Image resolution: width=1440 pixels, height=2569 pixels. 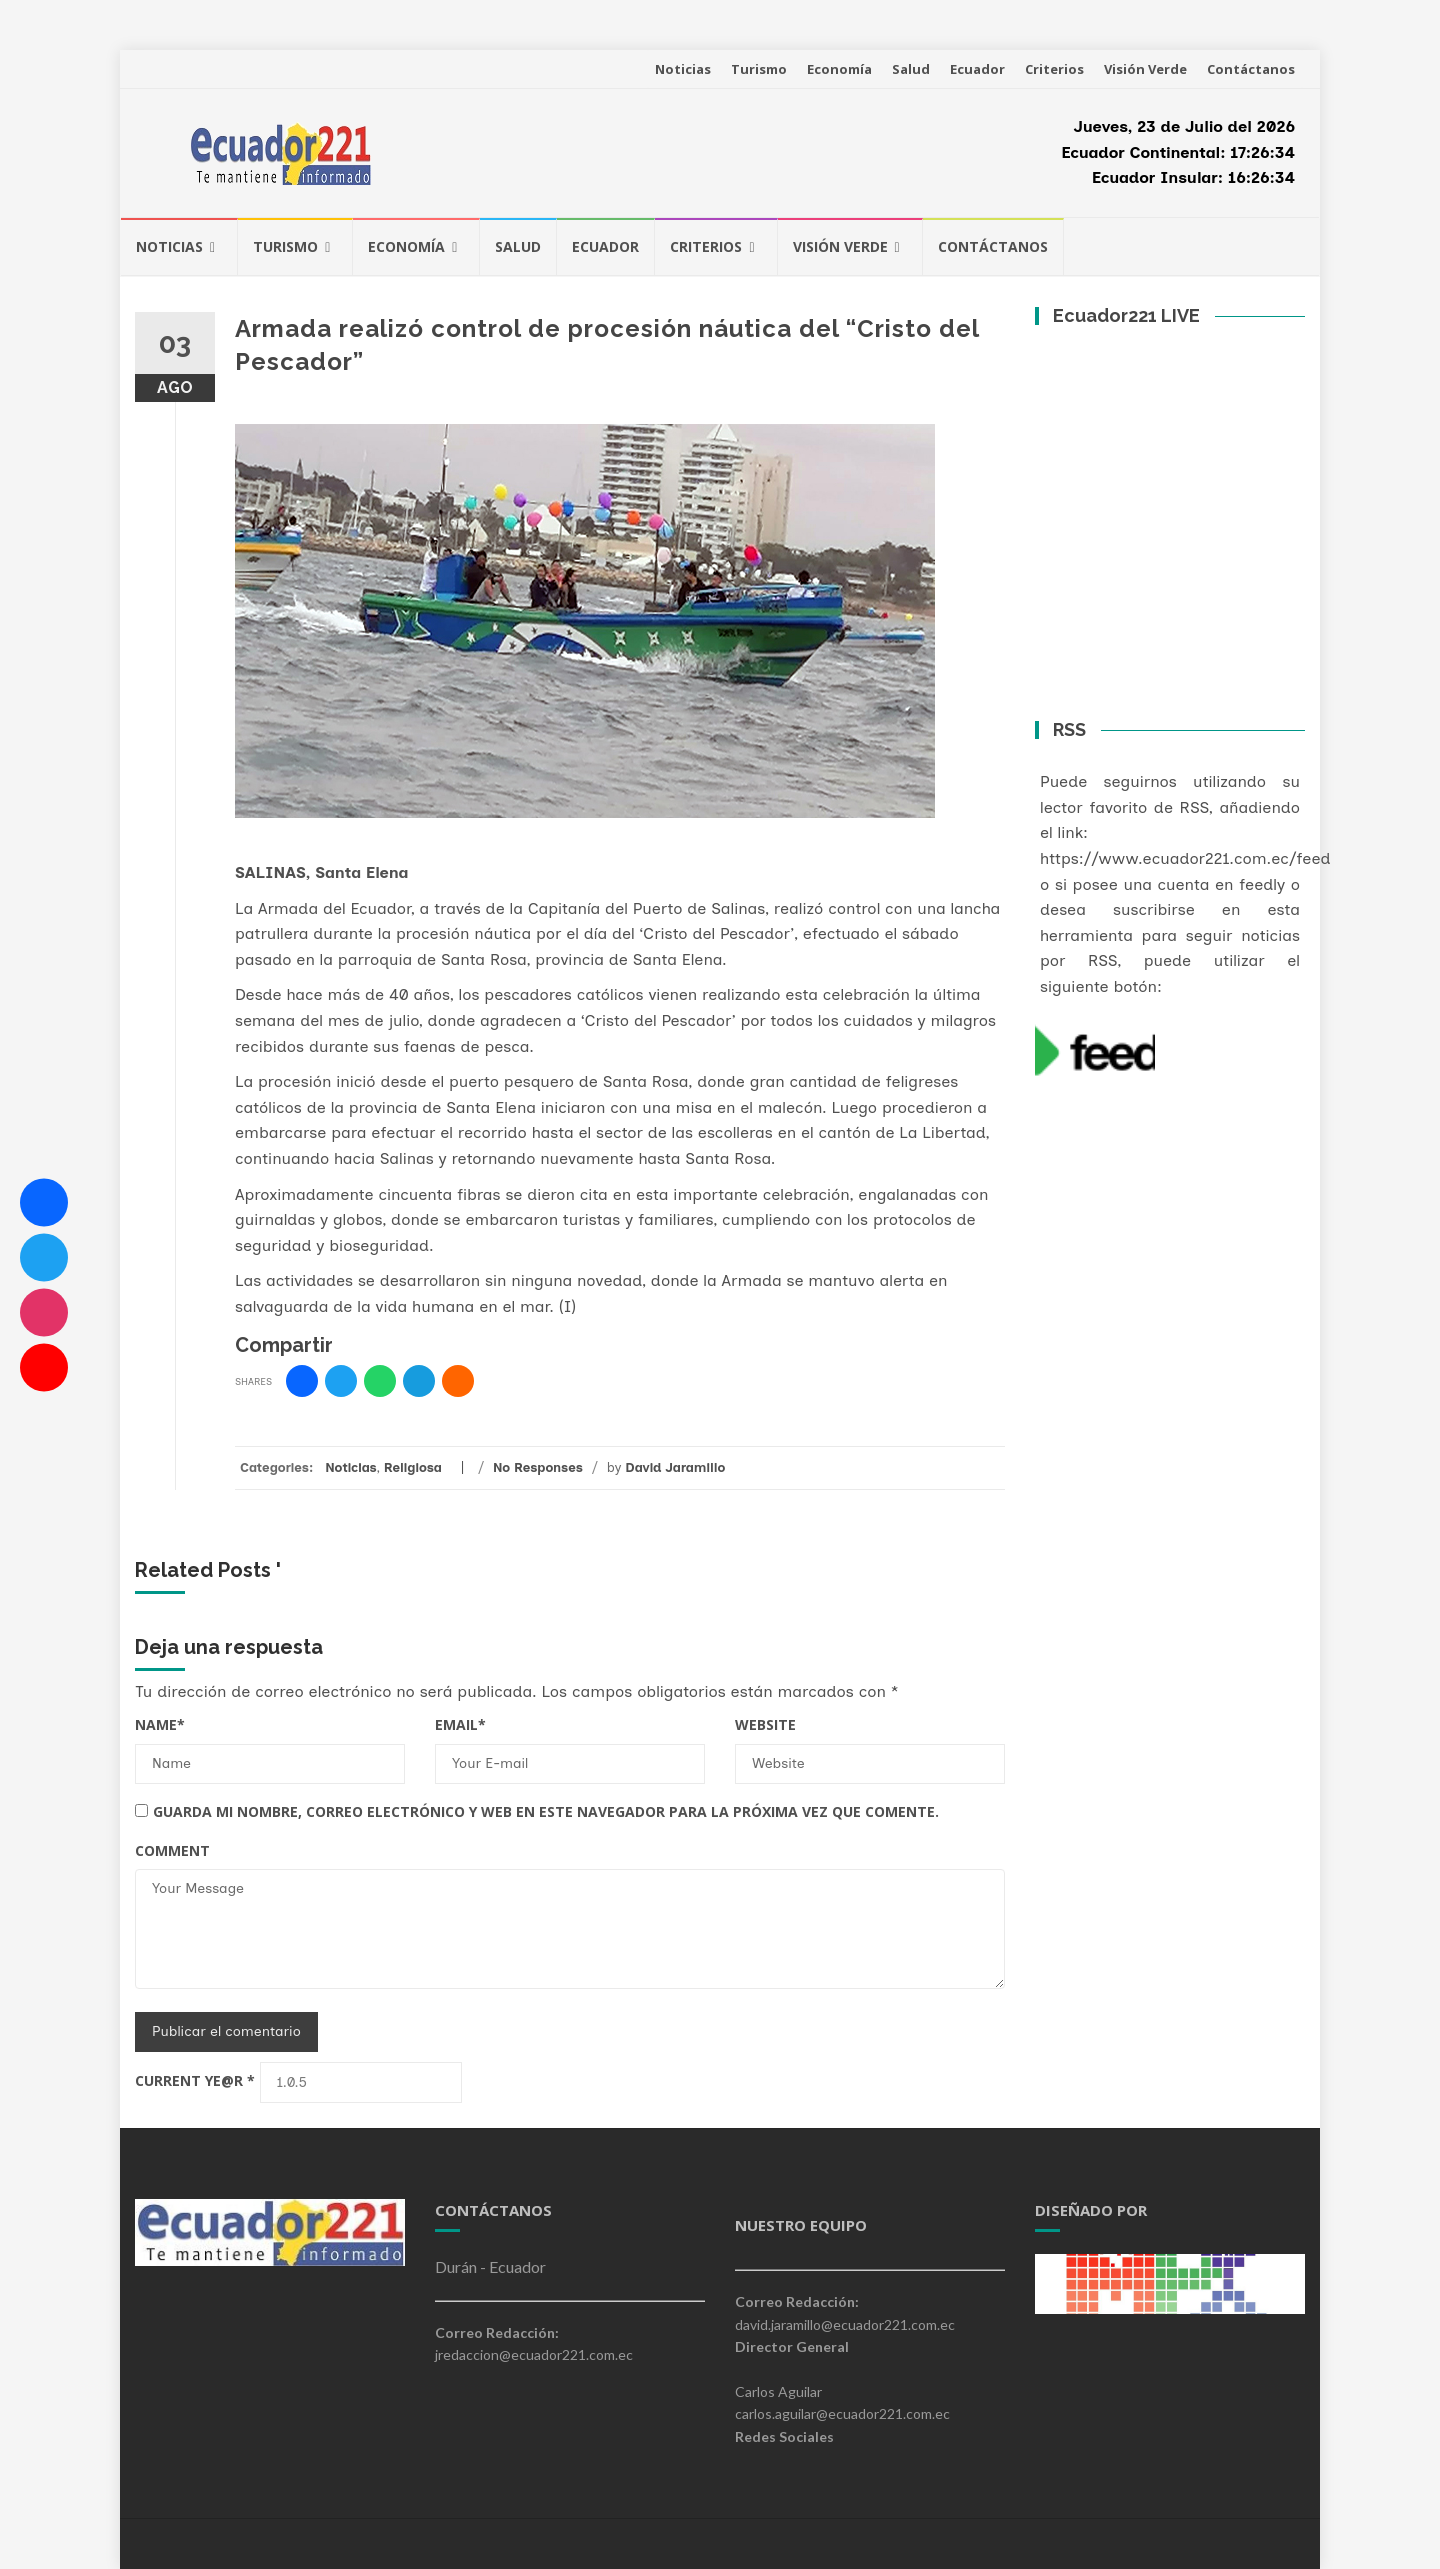 I want to click on Guarda mi nombre, correo electrónico y web en este navegador para la próxima vez que comente., so click(x=546, y=1811).